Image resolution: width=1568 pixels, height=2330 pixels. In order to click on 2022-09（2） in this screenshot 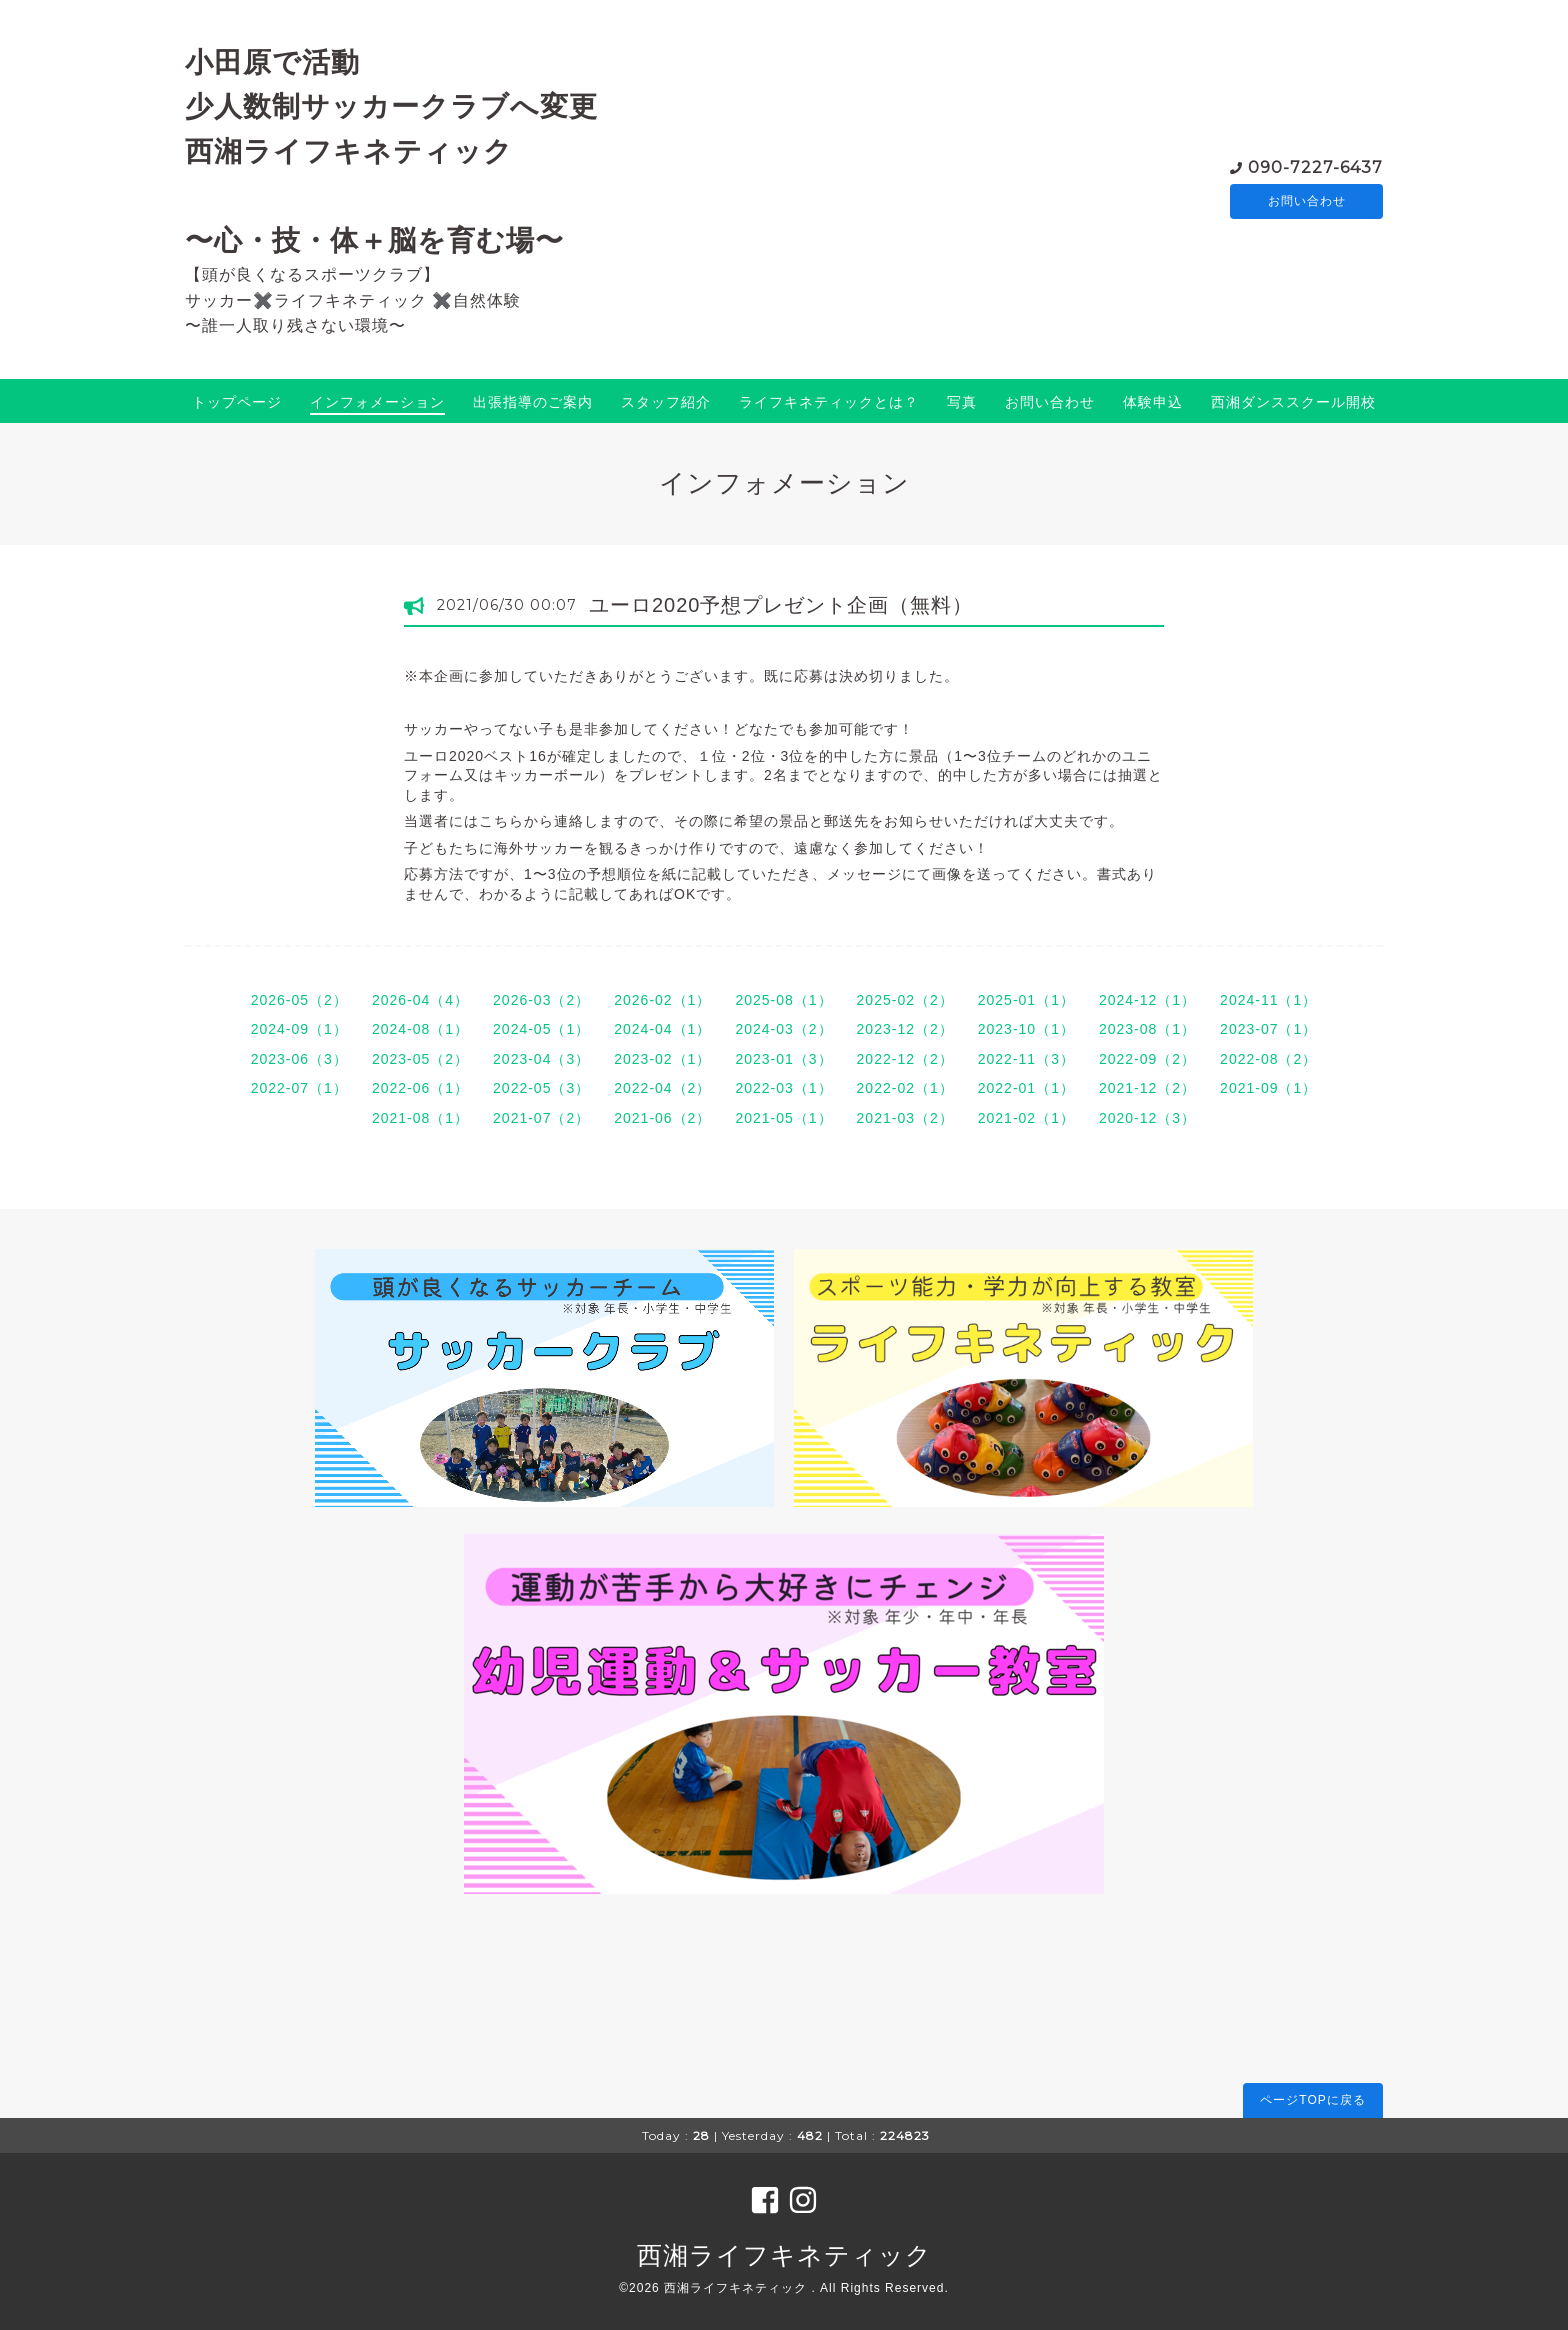, I will do `click(1147, 1059)`.